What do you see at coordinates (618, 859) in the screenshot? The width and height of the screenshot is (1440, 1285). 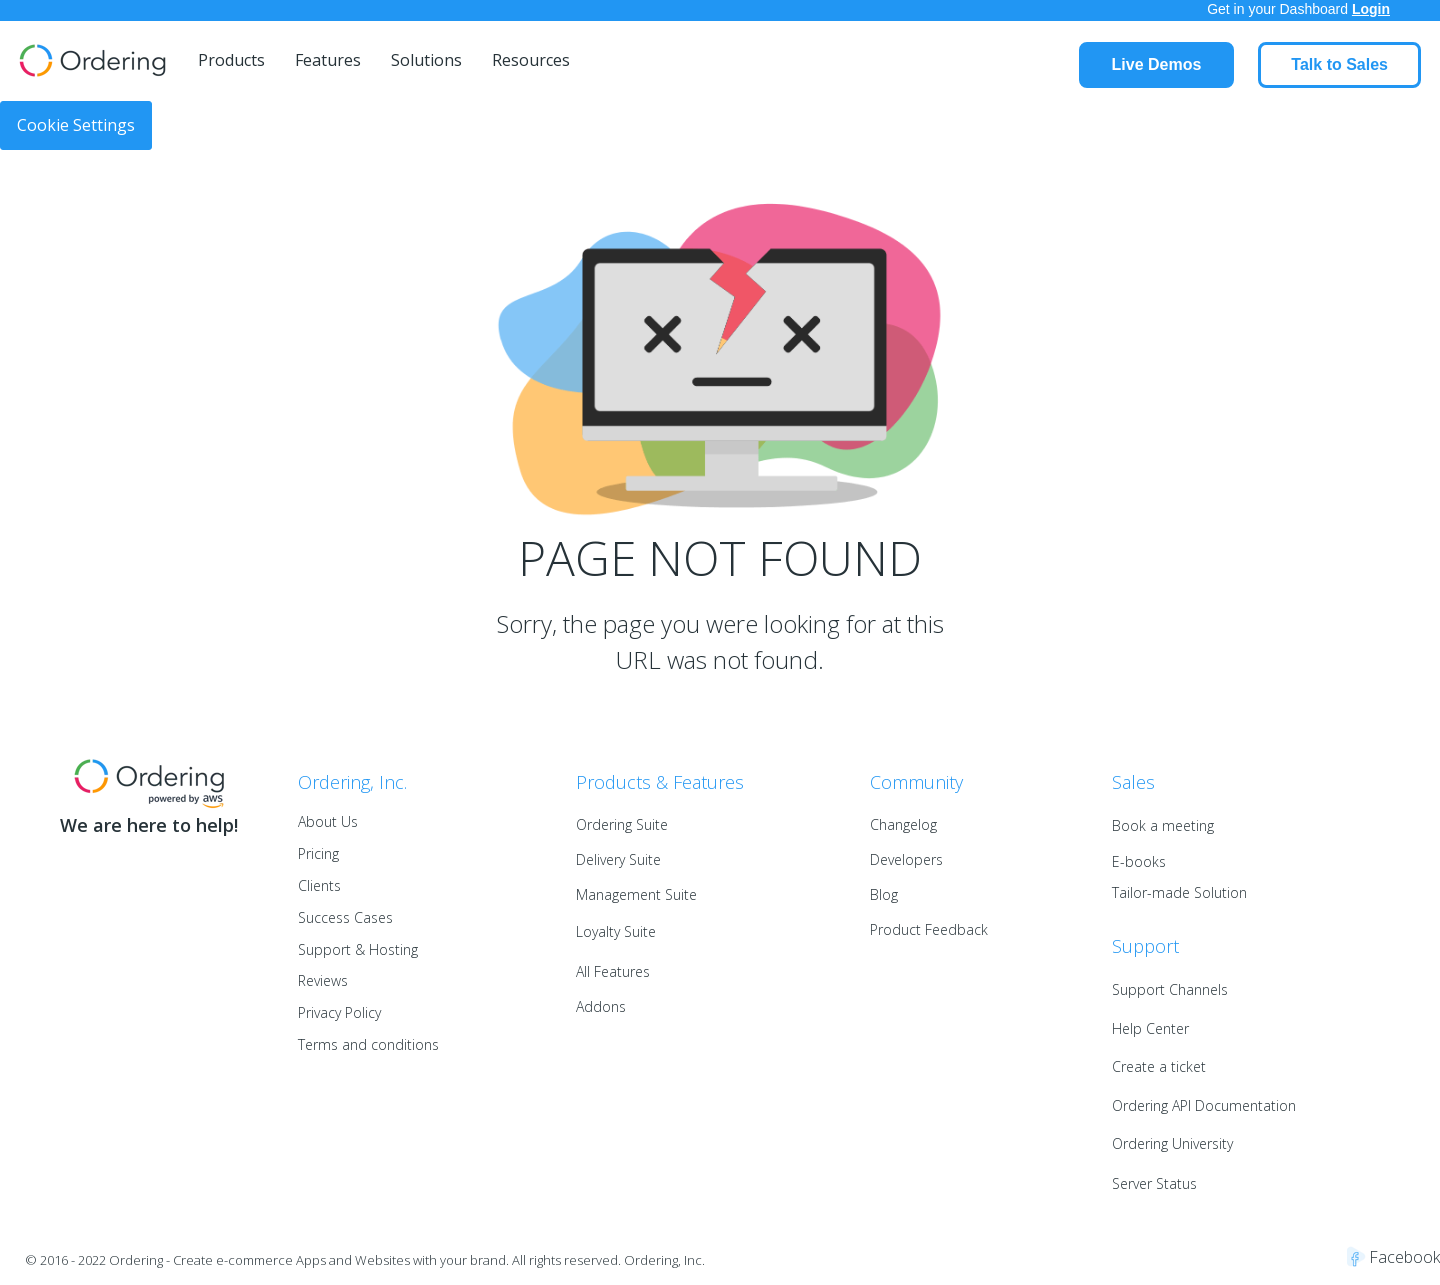 I see `Delivery Suite` at bounding box center [618, 859].